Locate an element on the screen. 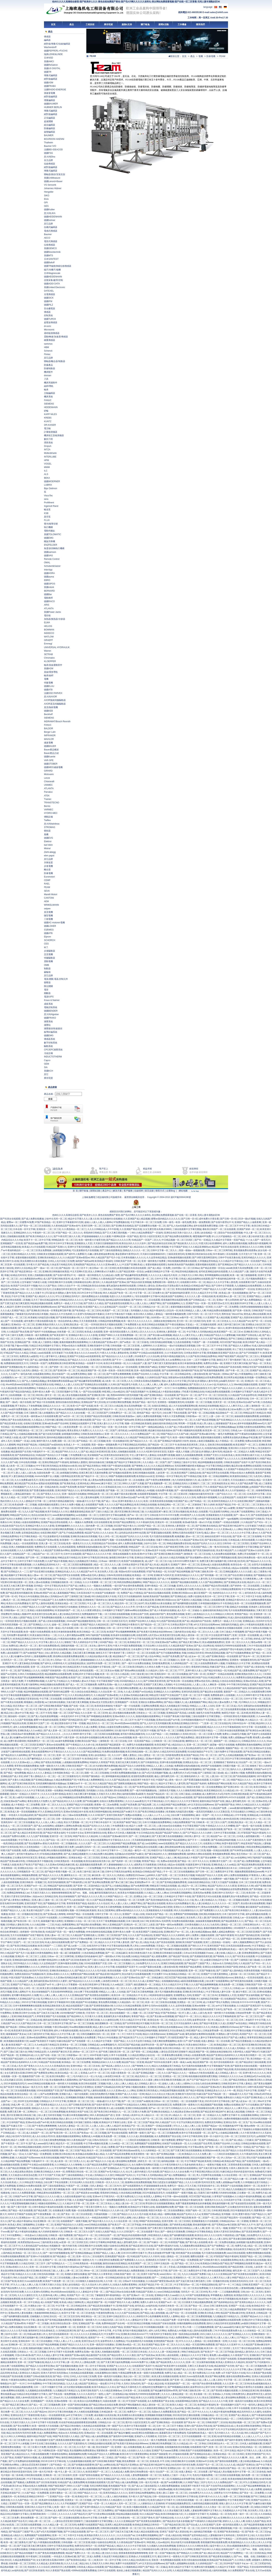  91精品国产综合久久久蜜臀粉嫩 is located at coordinates (219, 1335).